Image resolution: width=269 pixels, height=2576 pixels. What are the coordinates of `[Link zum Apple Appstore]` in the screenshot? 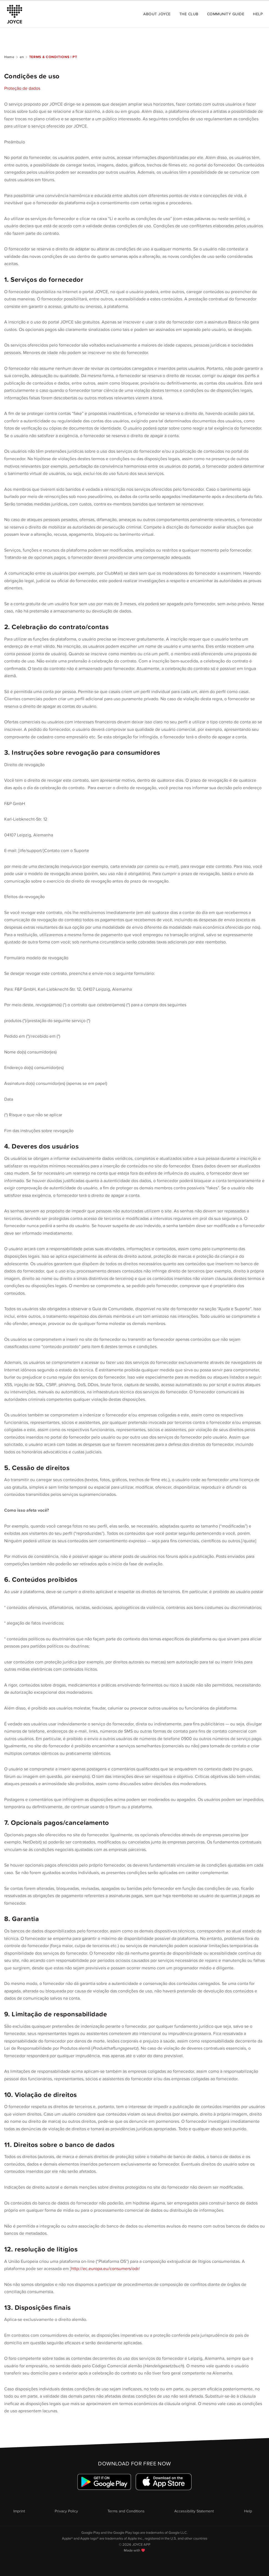 It's located at (163, 2482).